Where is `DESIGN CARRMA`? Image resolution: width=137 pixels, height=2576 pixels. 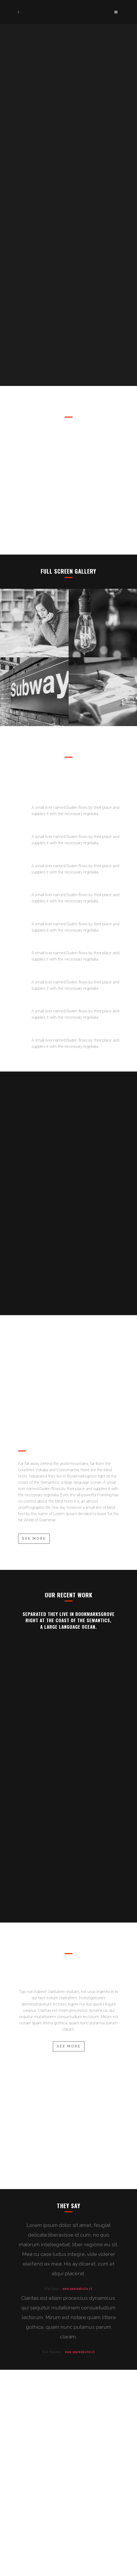
DESIGN CARRMA is located at coordinates (78, 2559).